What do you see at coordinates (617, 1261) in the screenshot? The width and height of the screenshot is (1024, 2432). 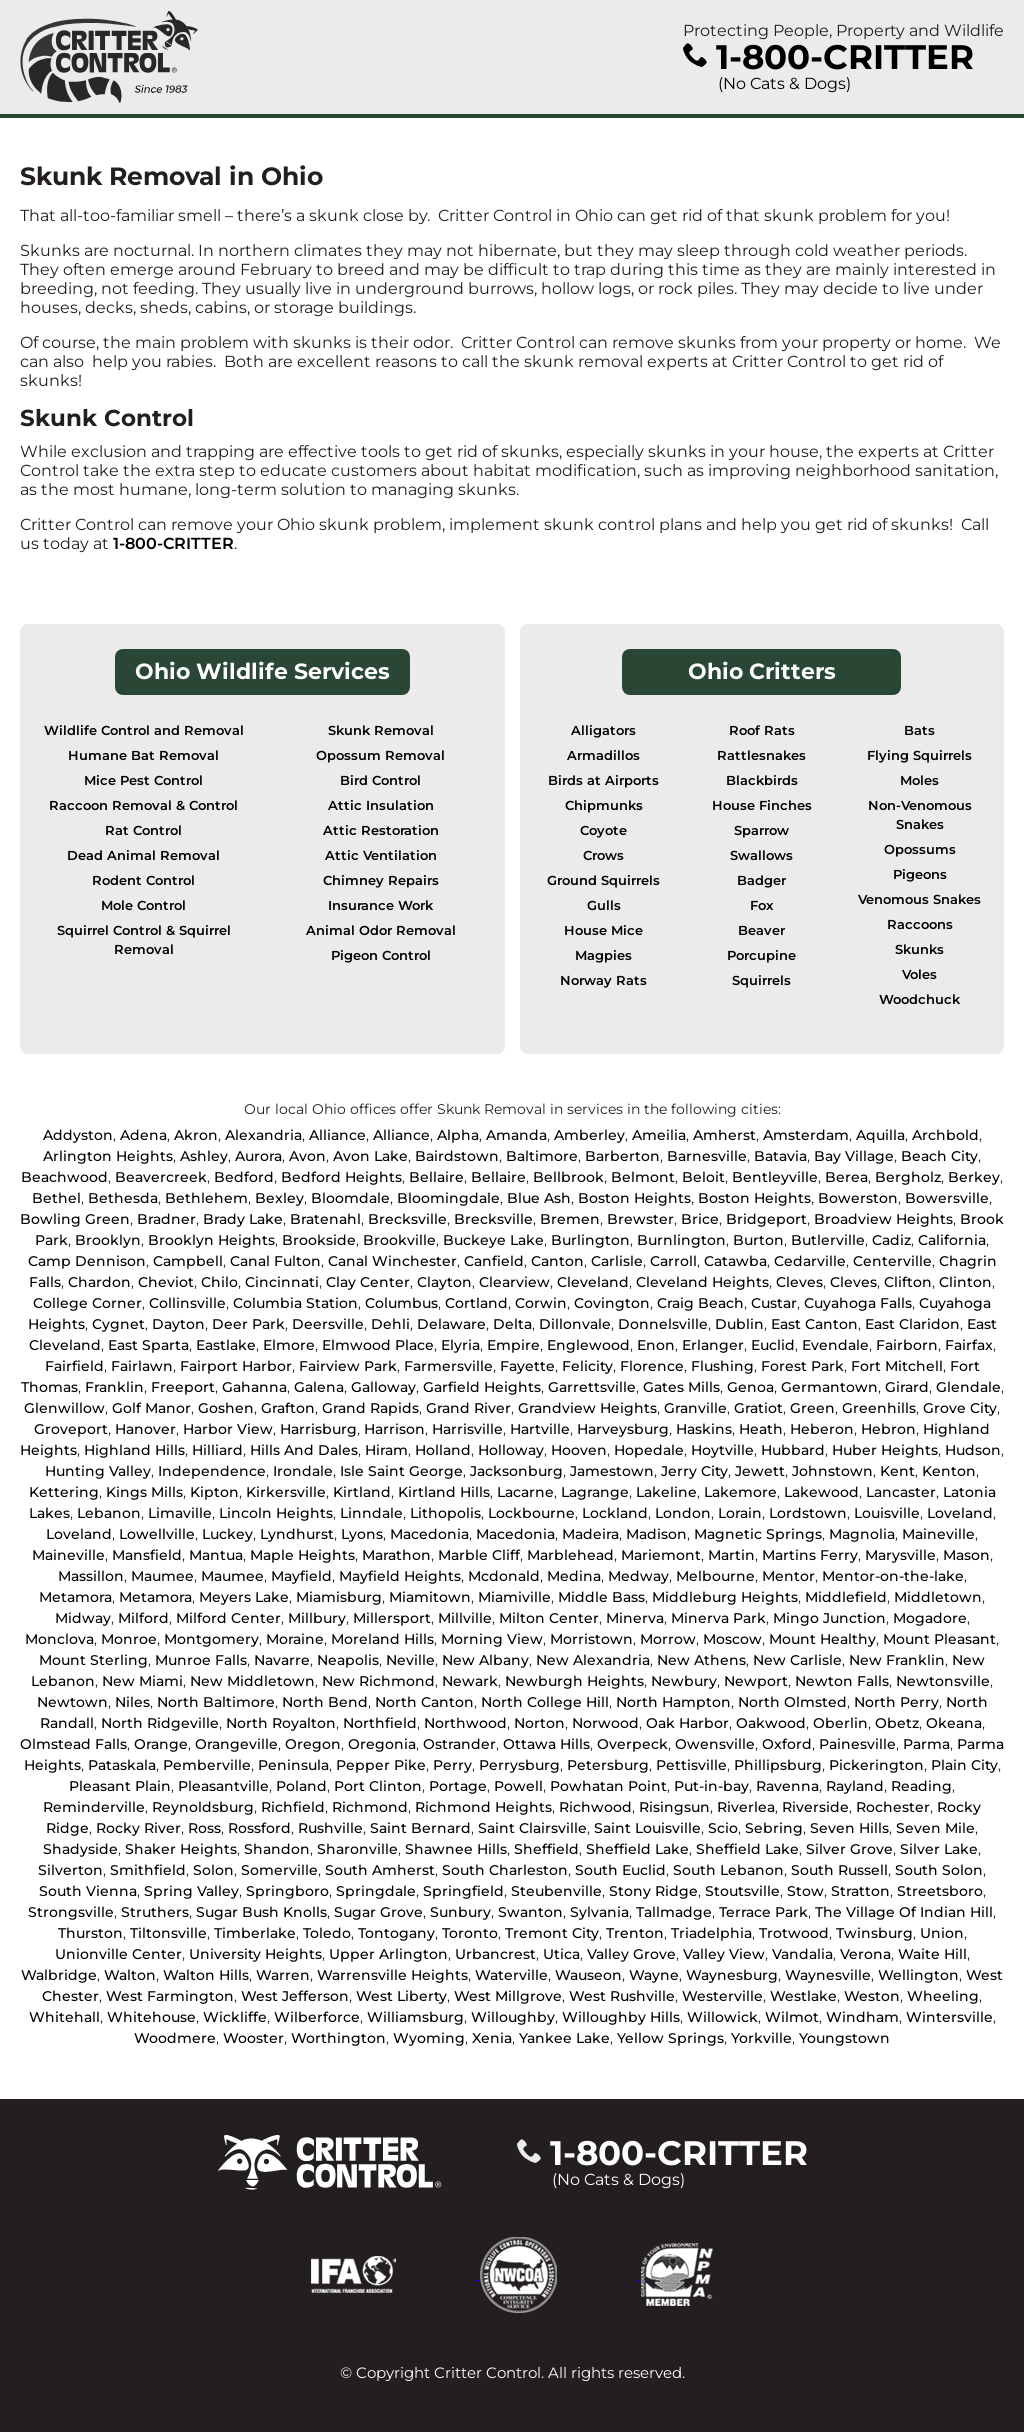 I see `Carlisle` at bounding box center [617, 1261].